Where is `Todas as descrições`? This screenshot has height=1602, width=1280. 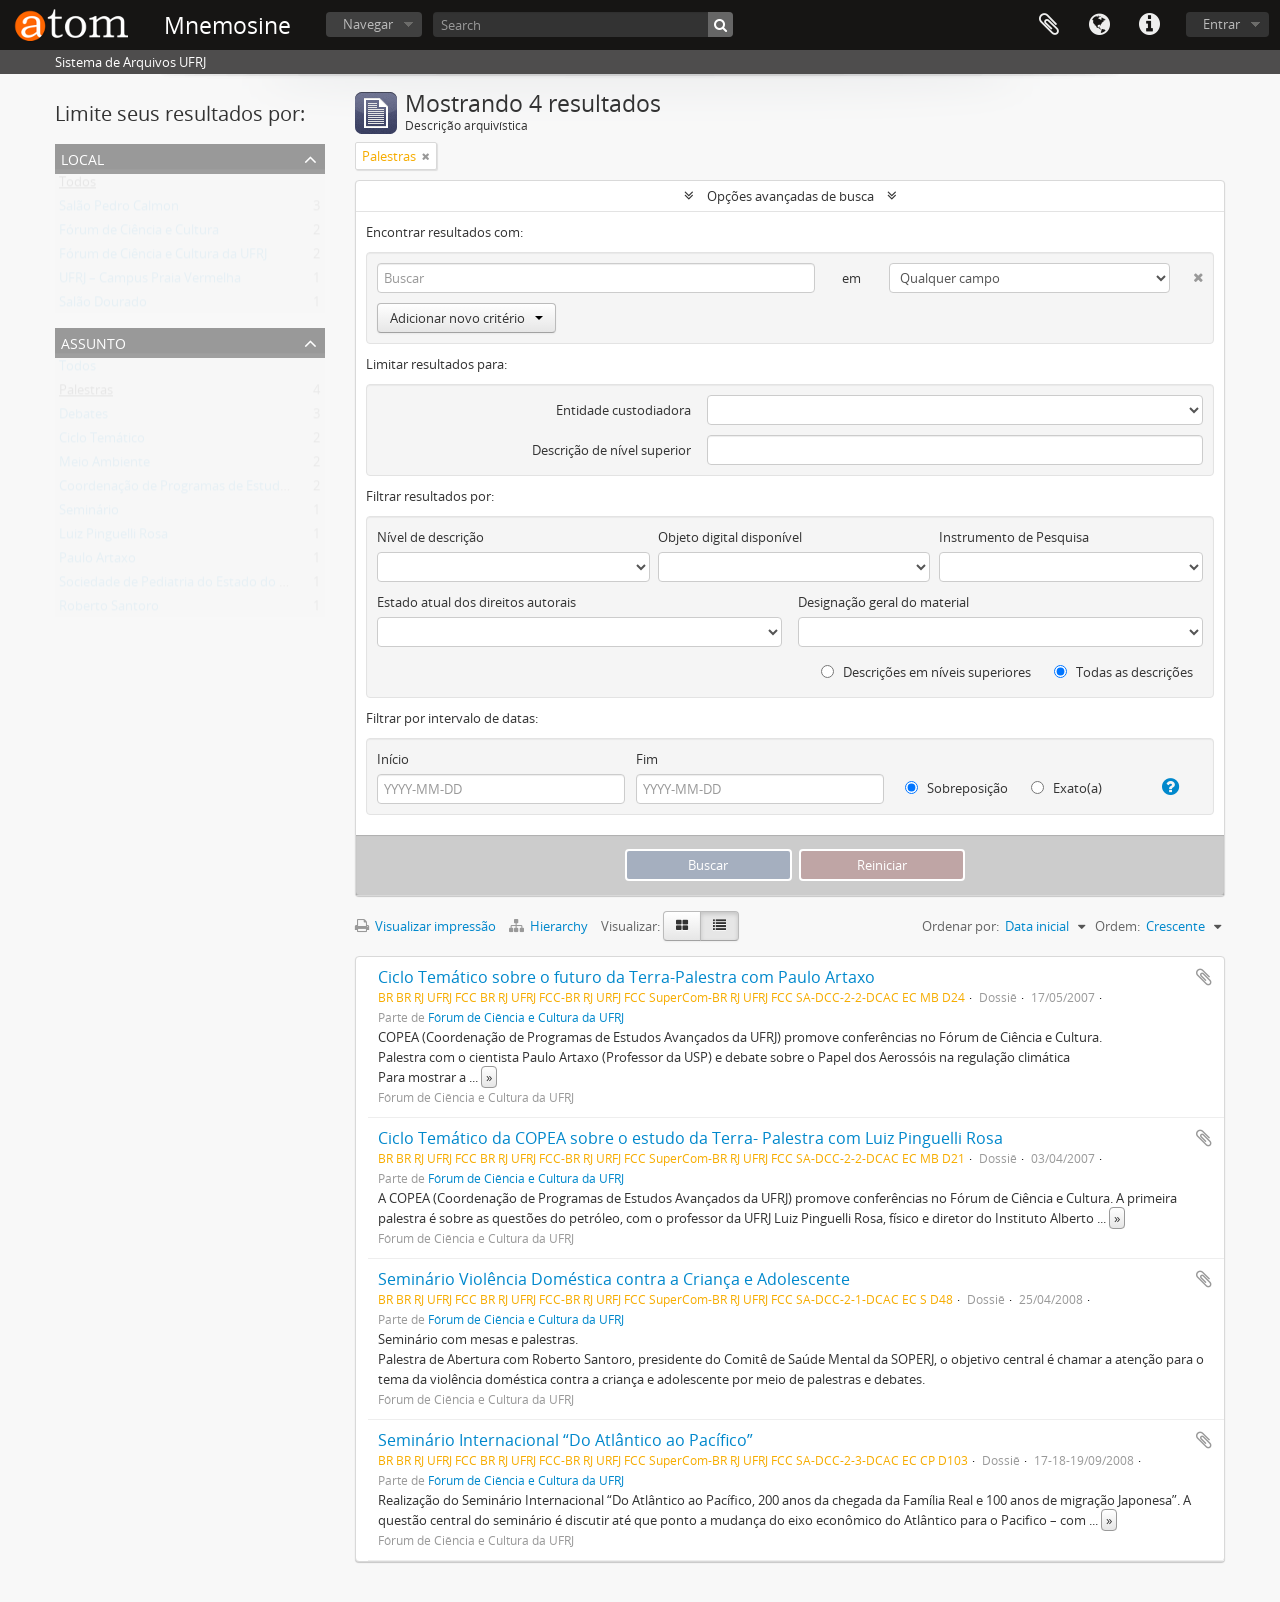 Todas as descrições is located at coordinates (1123, 672).